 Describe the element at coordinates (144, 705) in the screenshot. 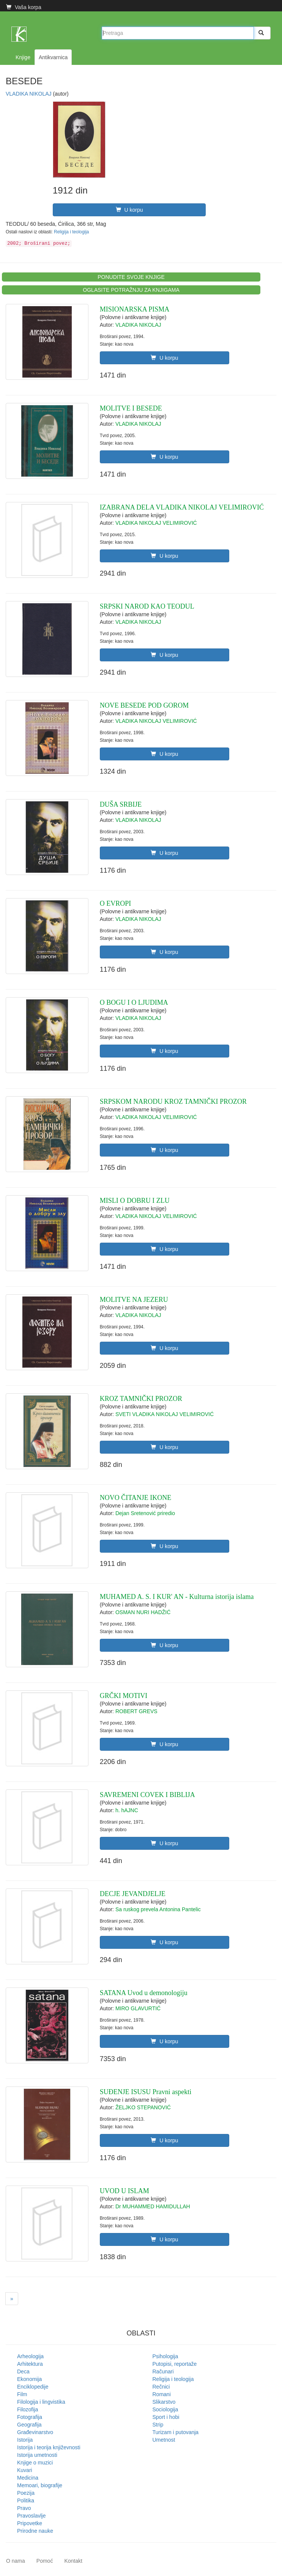

I see `NOVE BESEDE POD GOROM` at that location.